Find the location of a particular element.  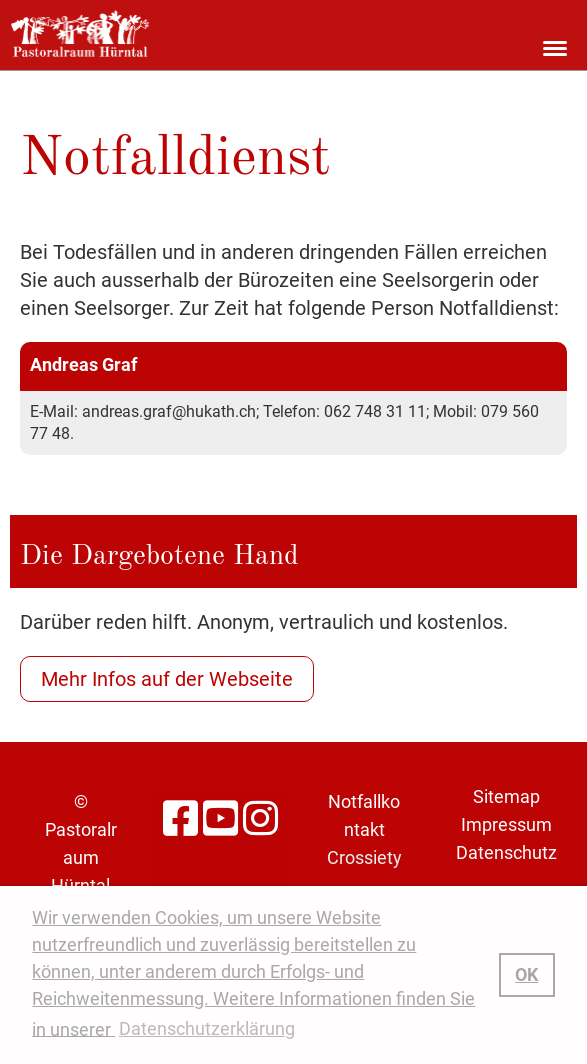

[Besuche uns auf Facebook] is located at coordinates (180, 819).